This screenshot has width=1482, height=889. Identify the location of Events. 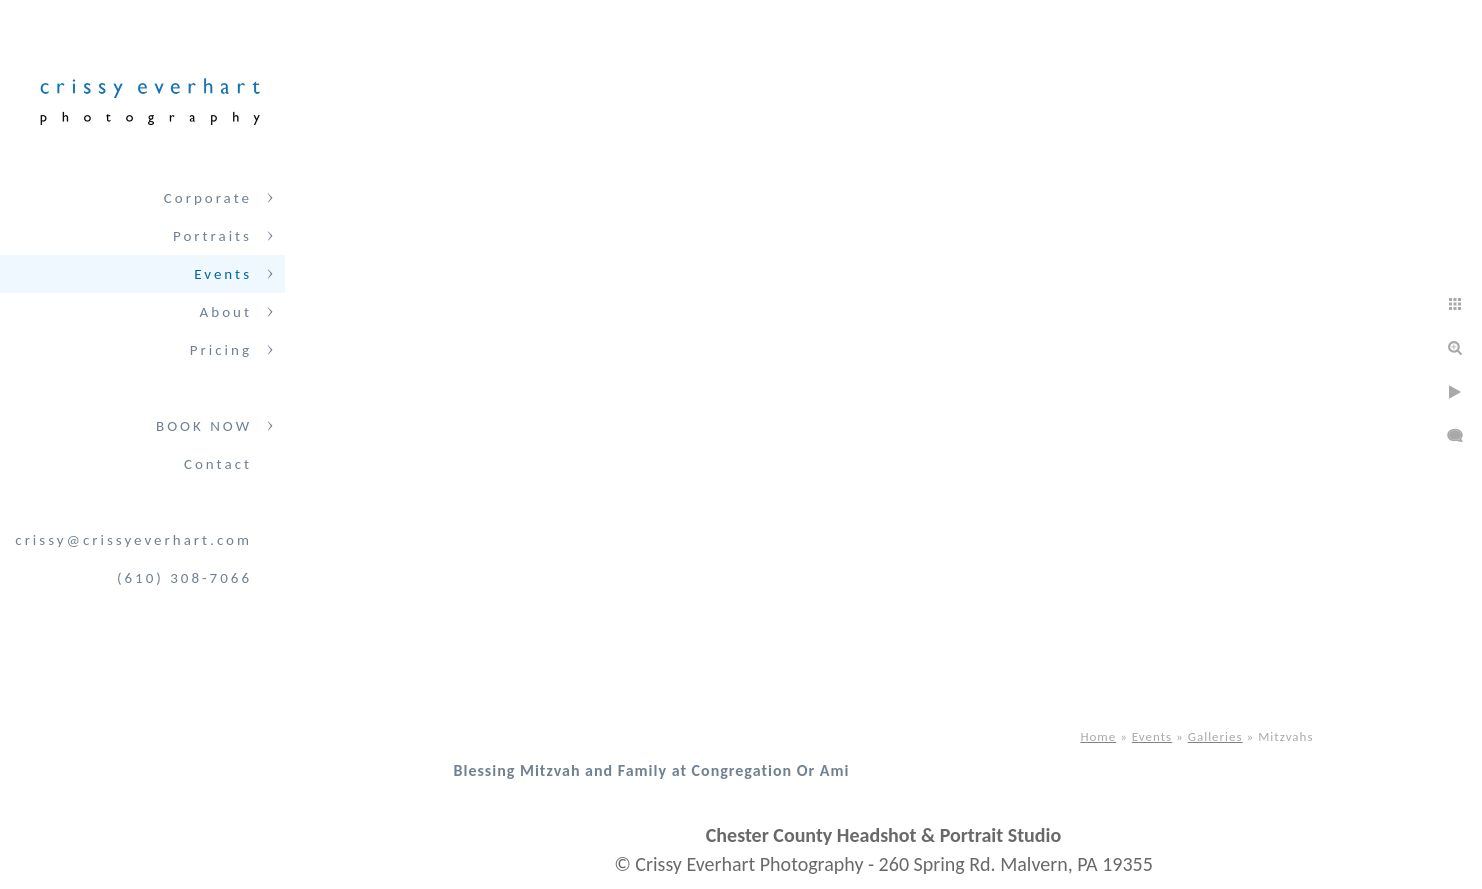
(223, 274).